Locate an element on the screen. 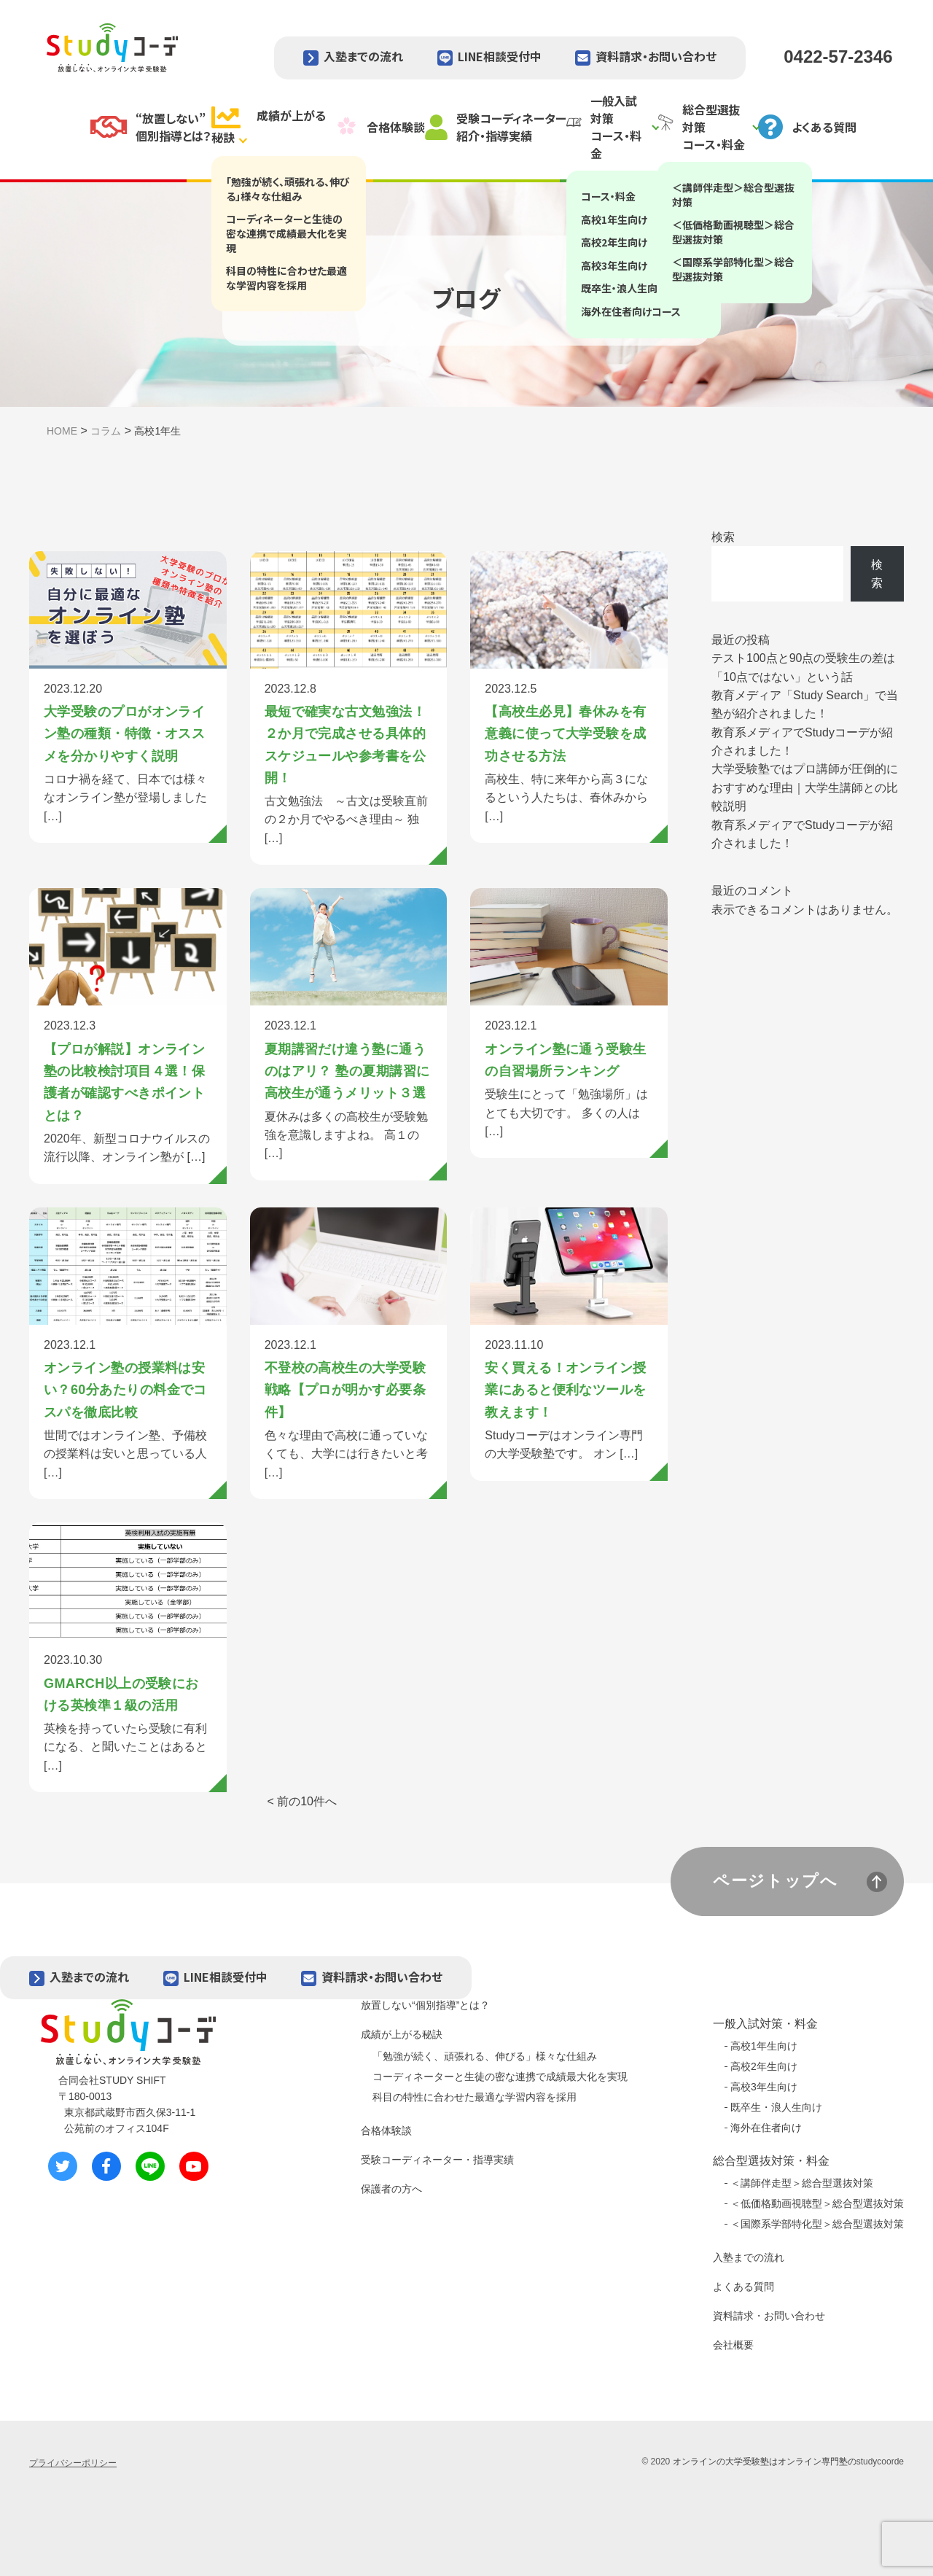 The height and width of the screenshot is (2576, 933). 高校2年生向け is located at coordinates (763, 2066).